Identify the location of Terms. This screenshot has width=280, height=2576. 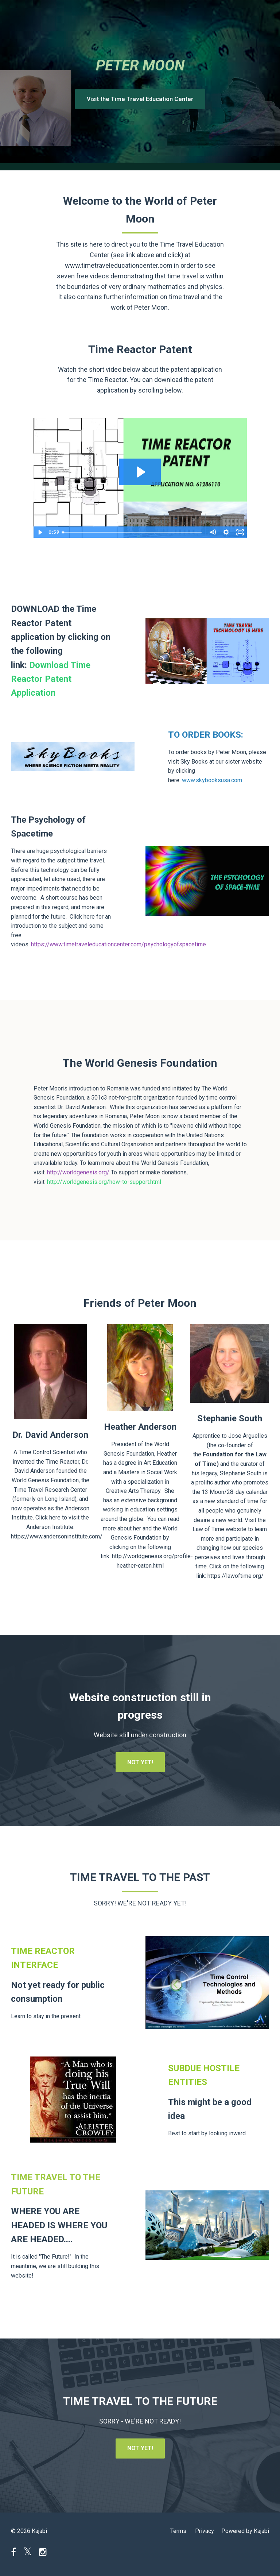
(178, 2530).